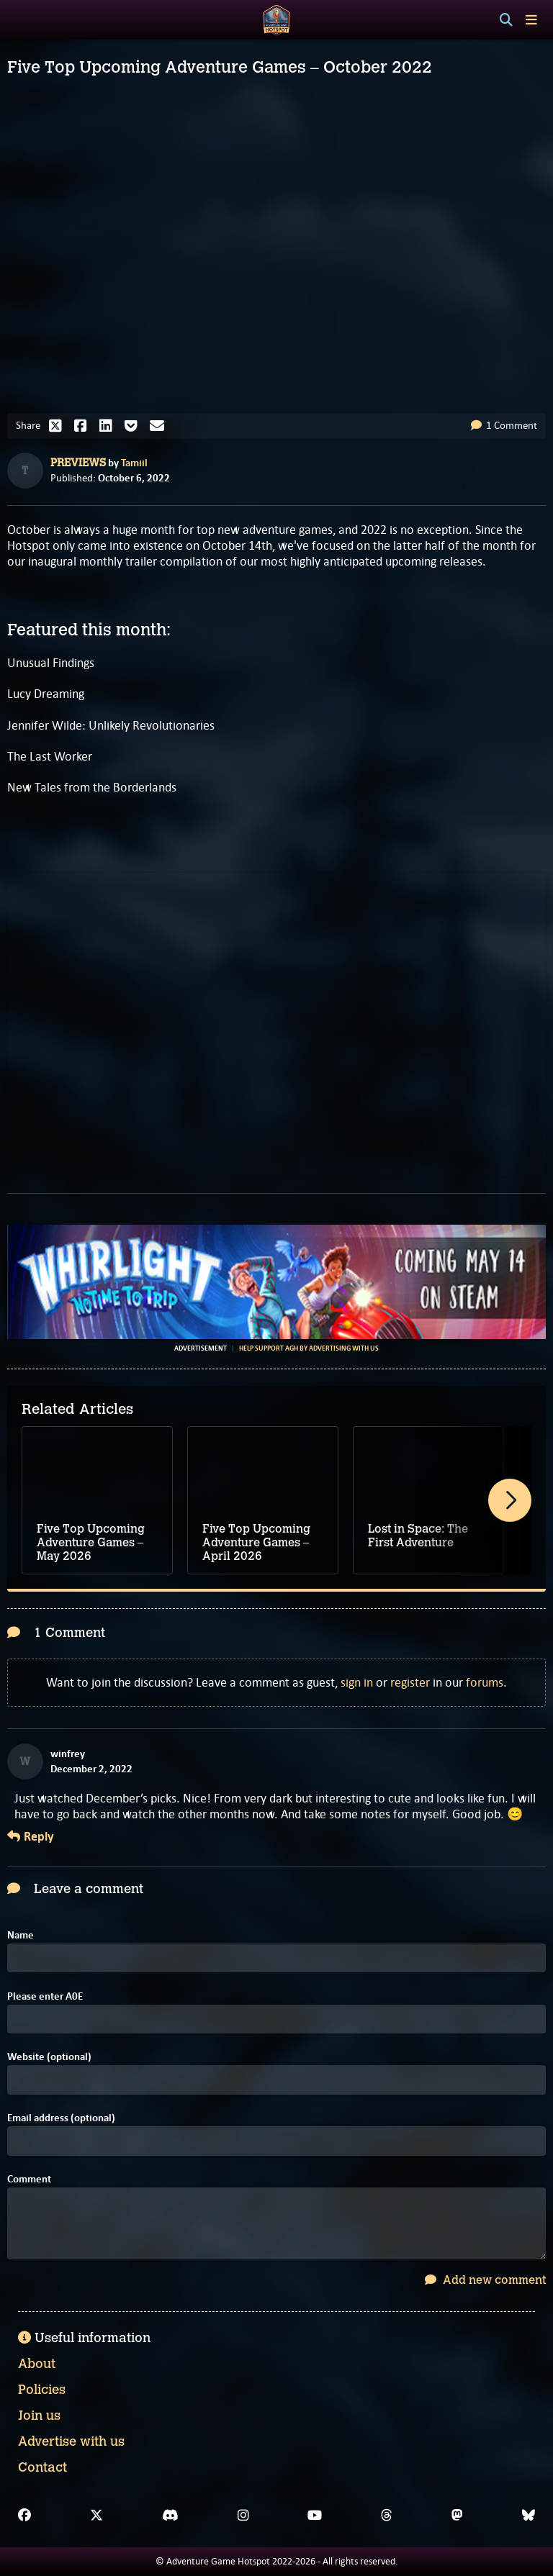  Describe the element at coordinates (61, 2118) in the screenshot. I see `Email address (optional)` at that location.